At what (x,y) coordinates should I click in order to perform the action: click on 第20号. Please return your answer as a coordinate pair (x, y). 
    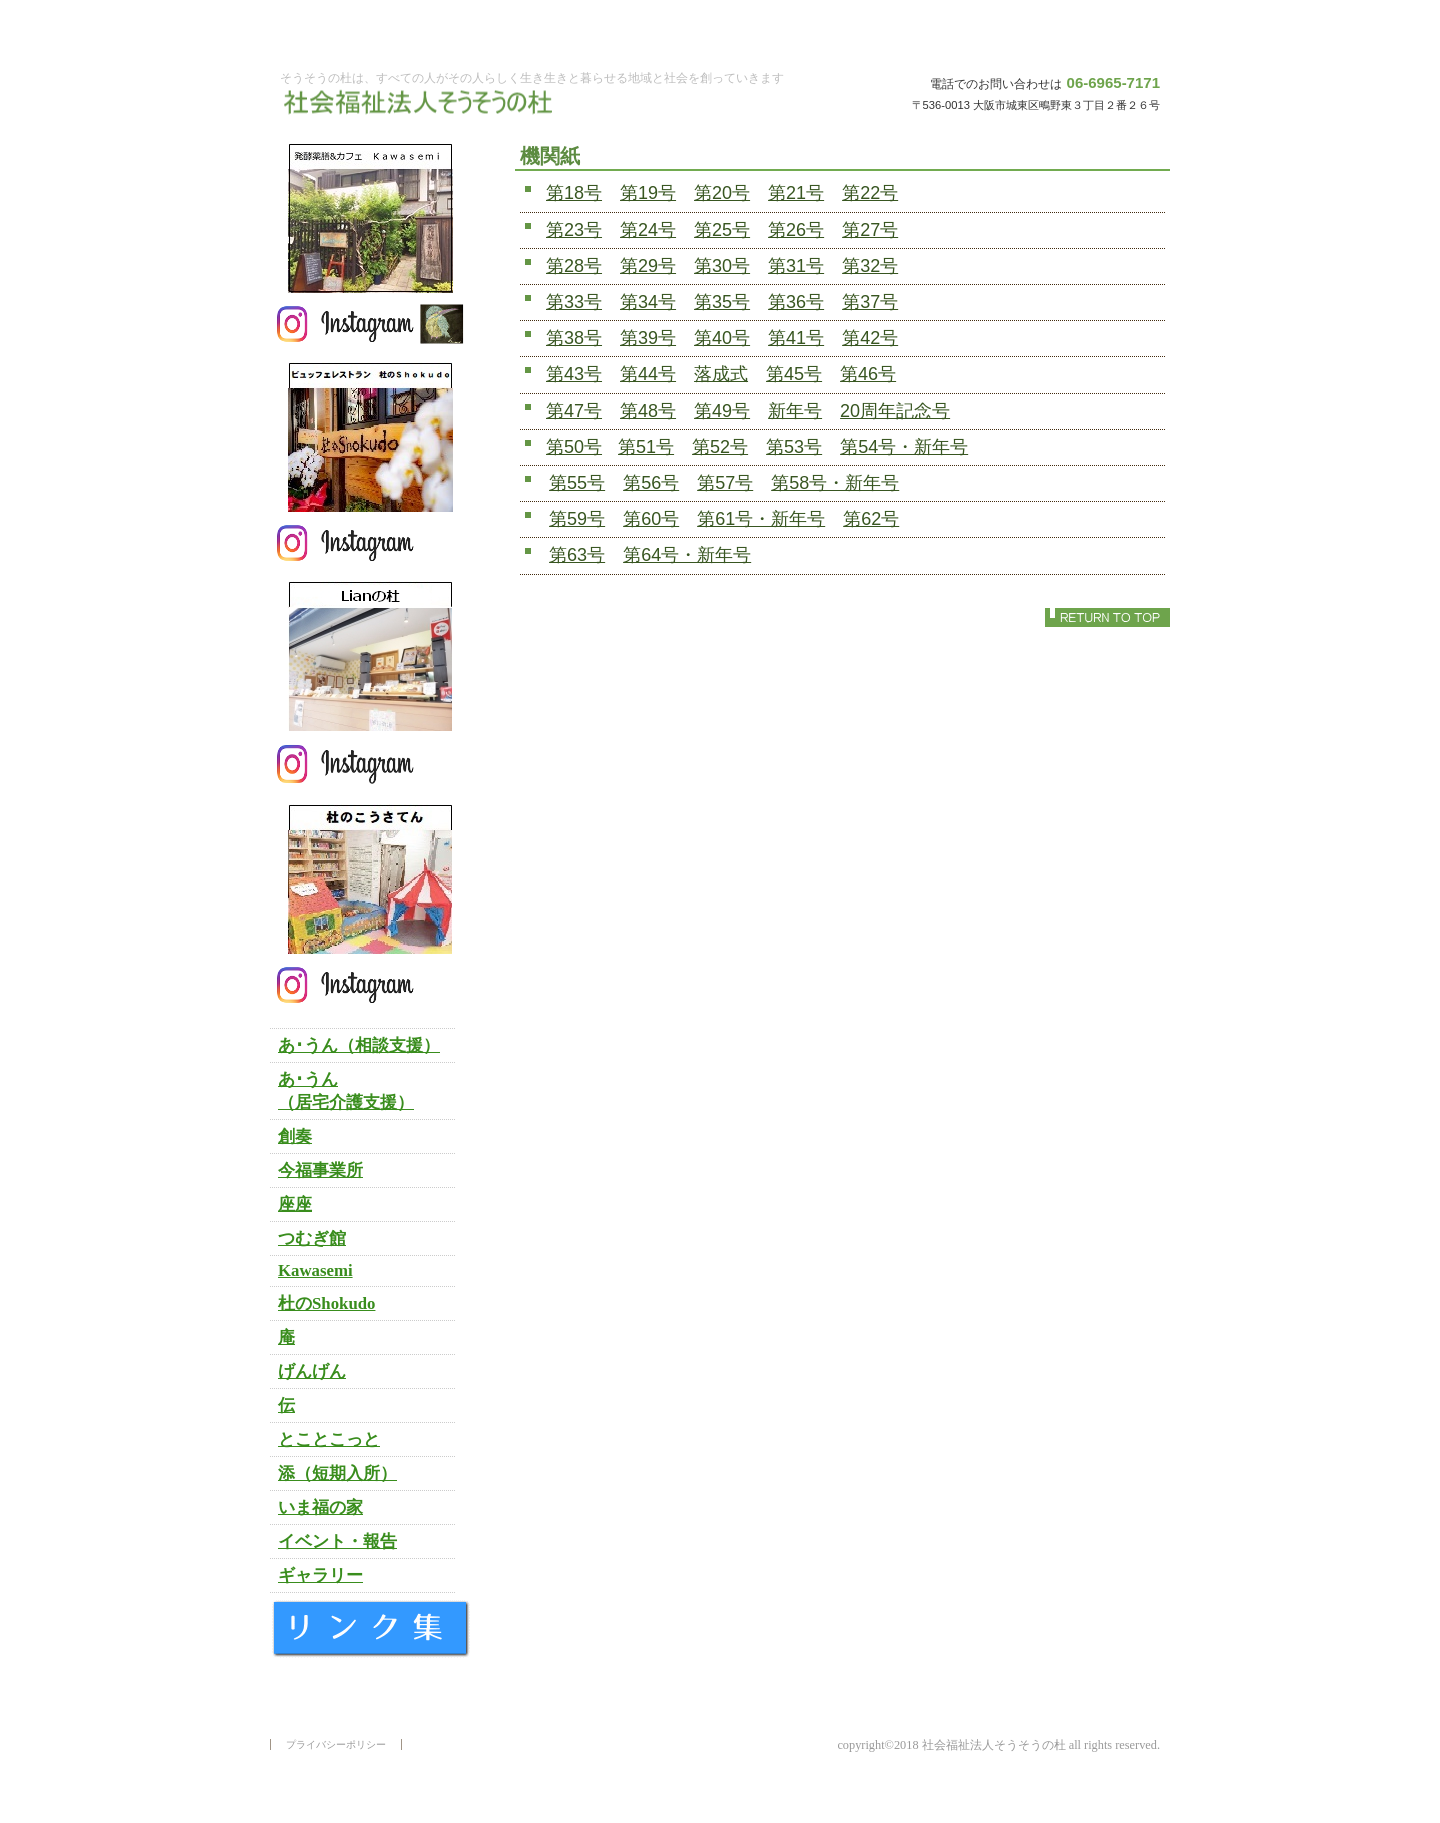
    Looking at the image, I should click on (722, 193).